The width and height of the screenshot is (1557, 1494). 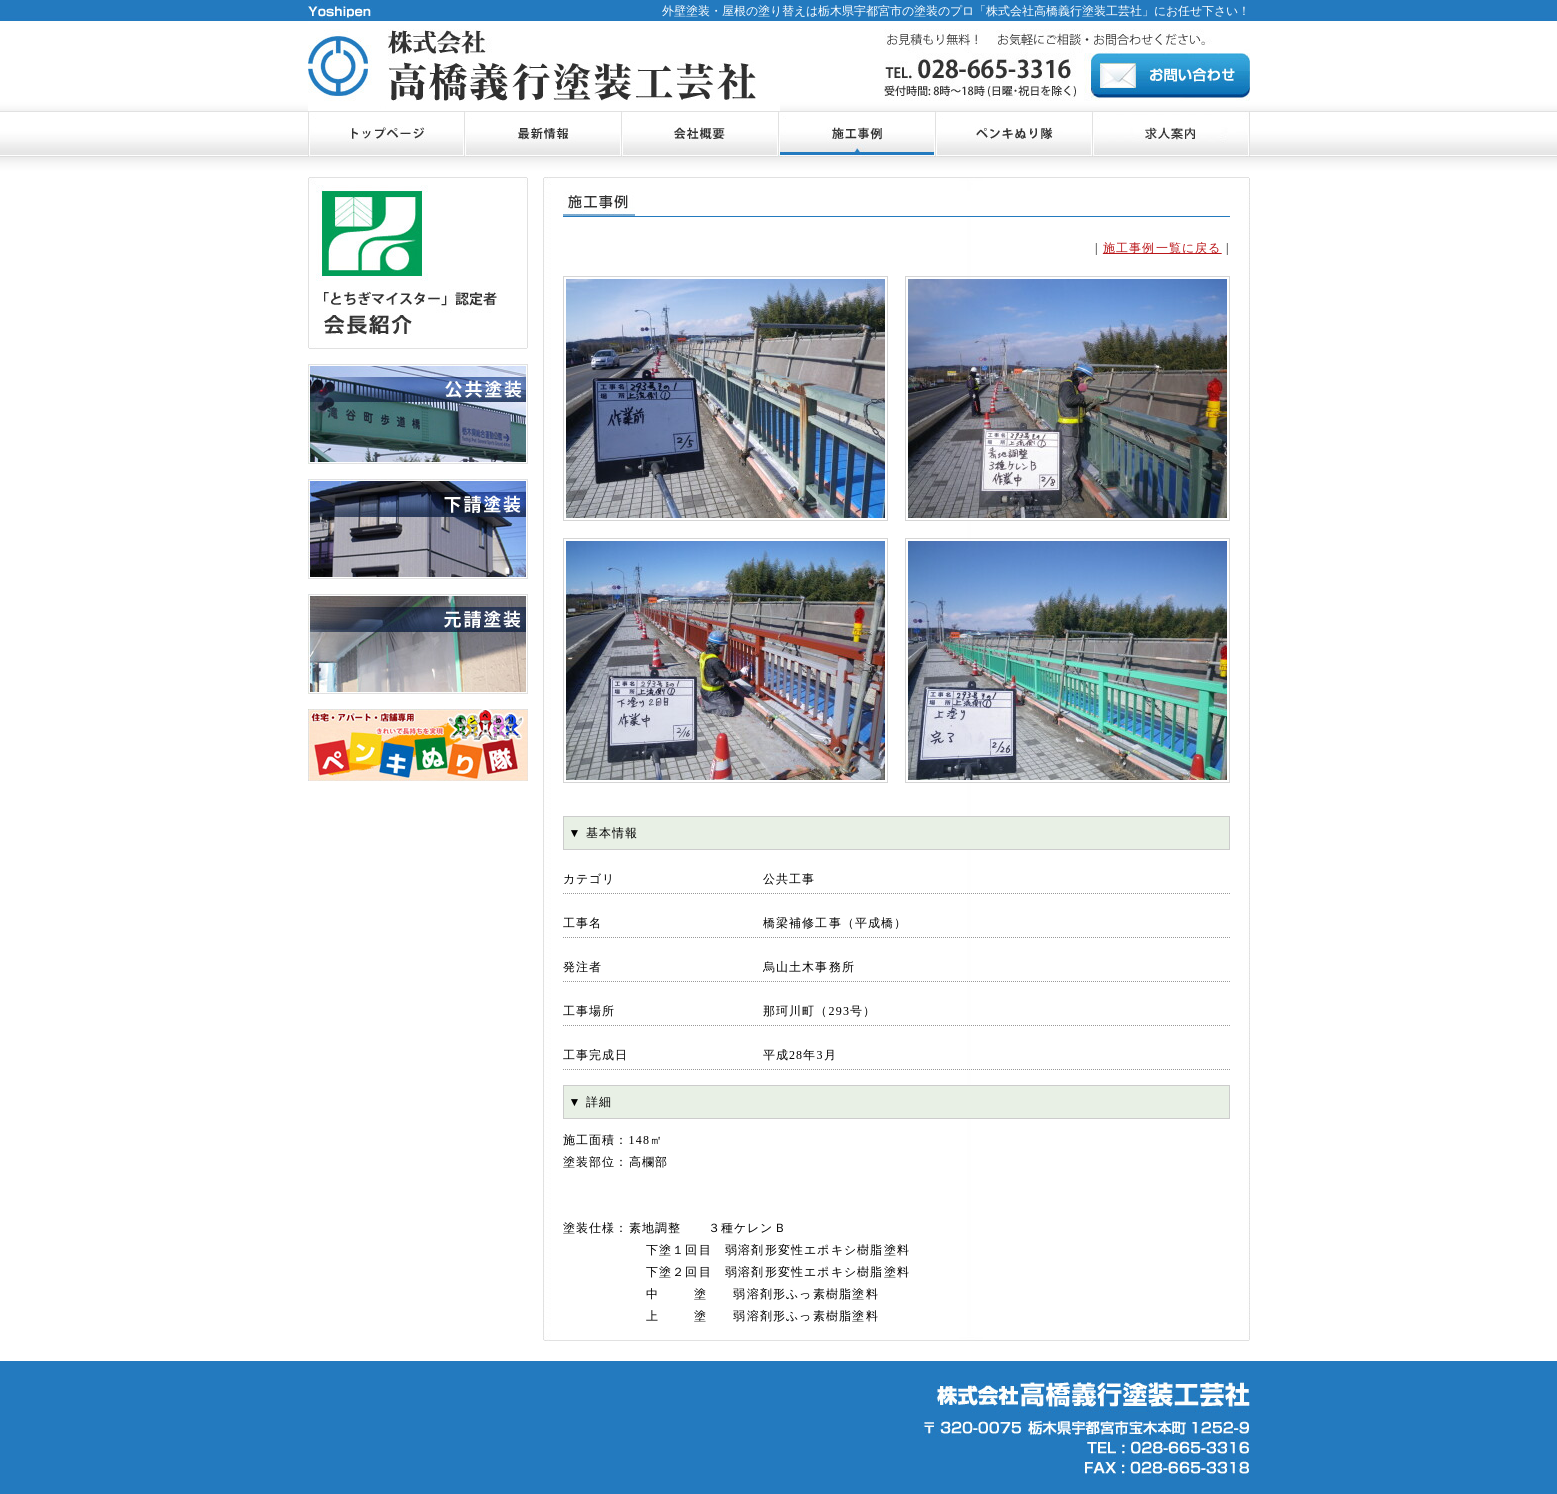 I want to click on お問合せ・ご相談, so click(x=1171, y=134).